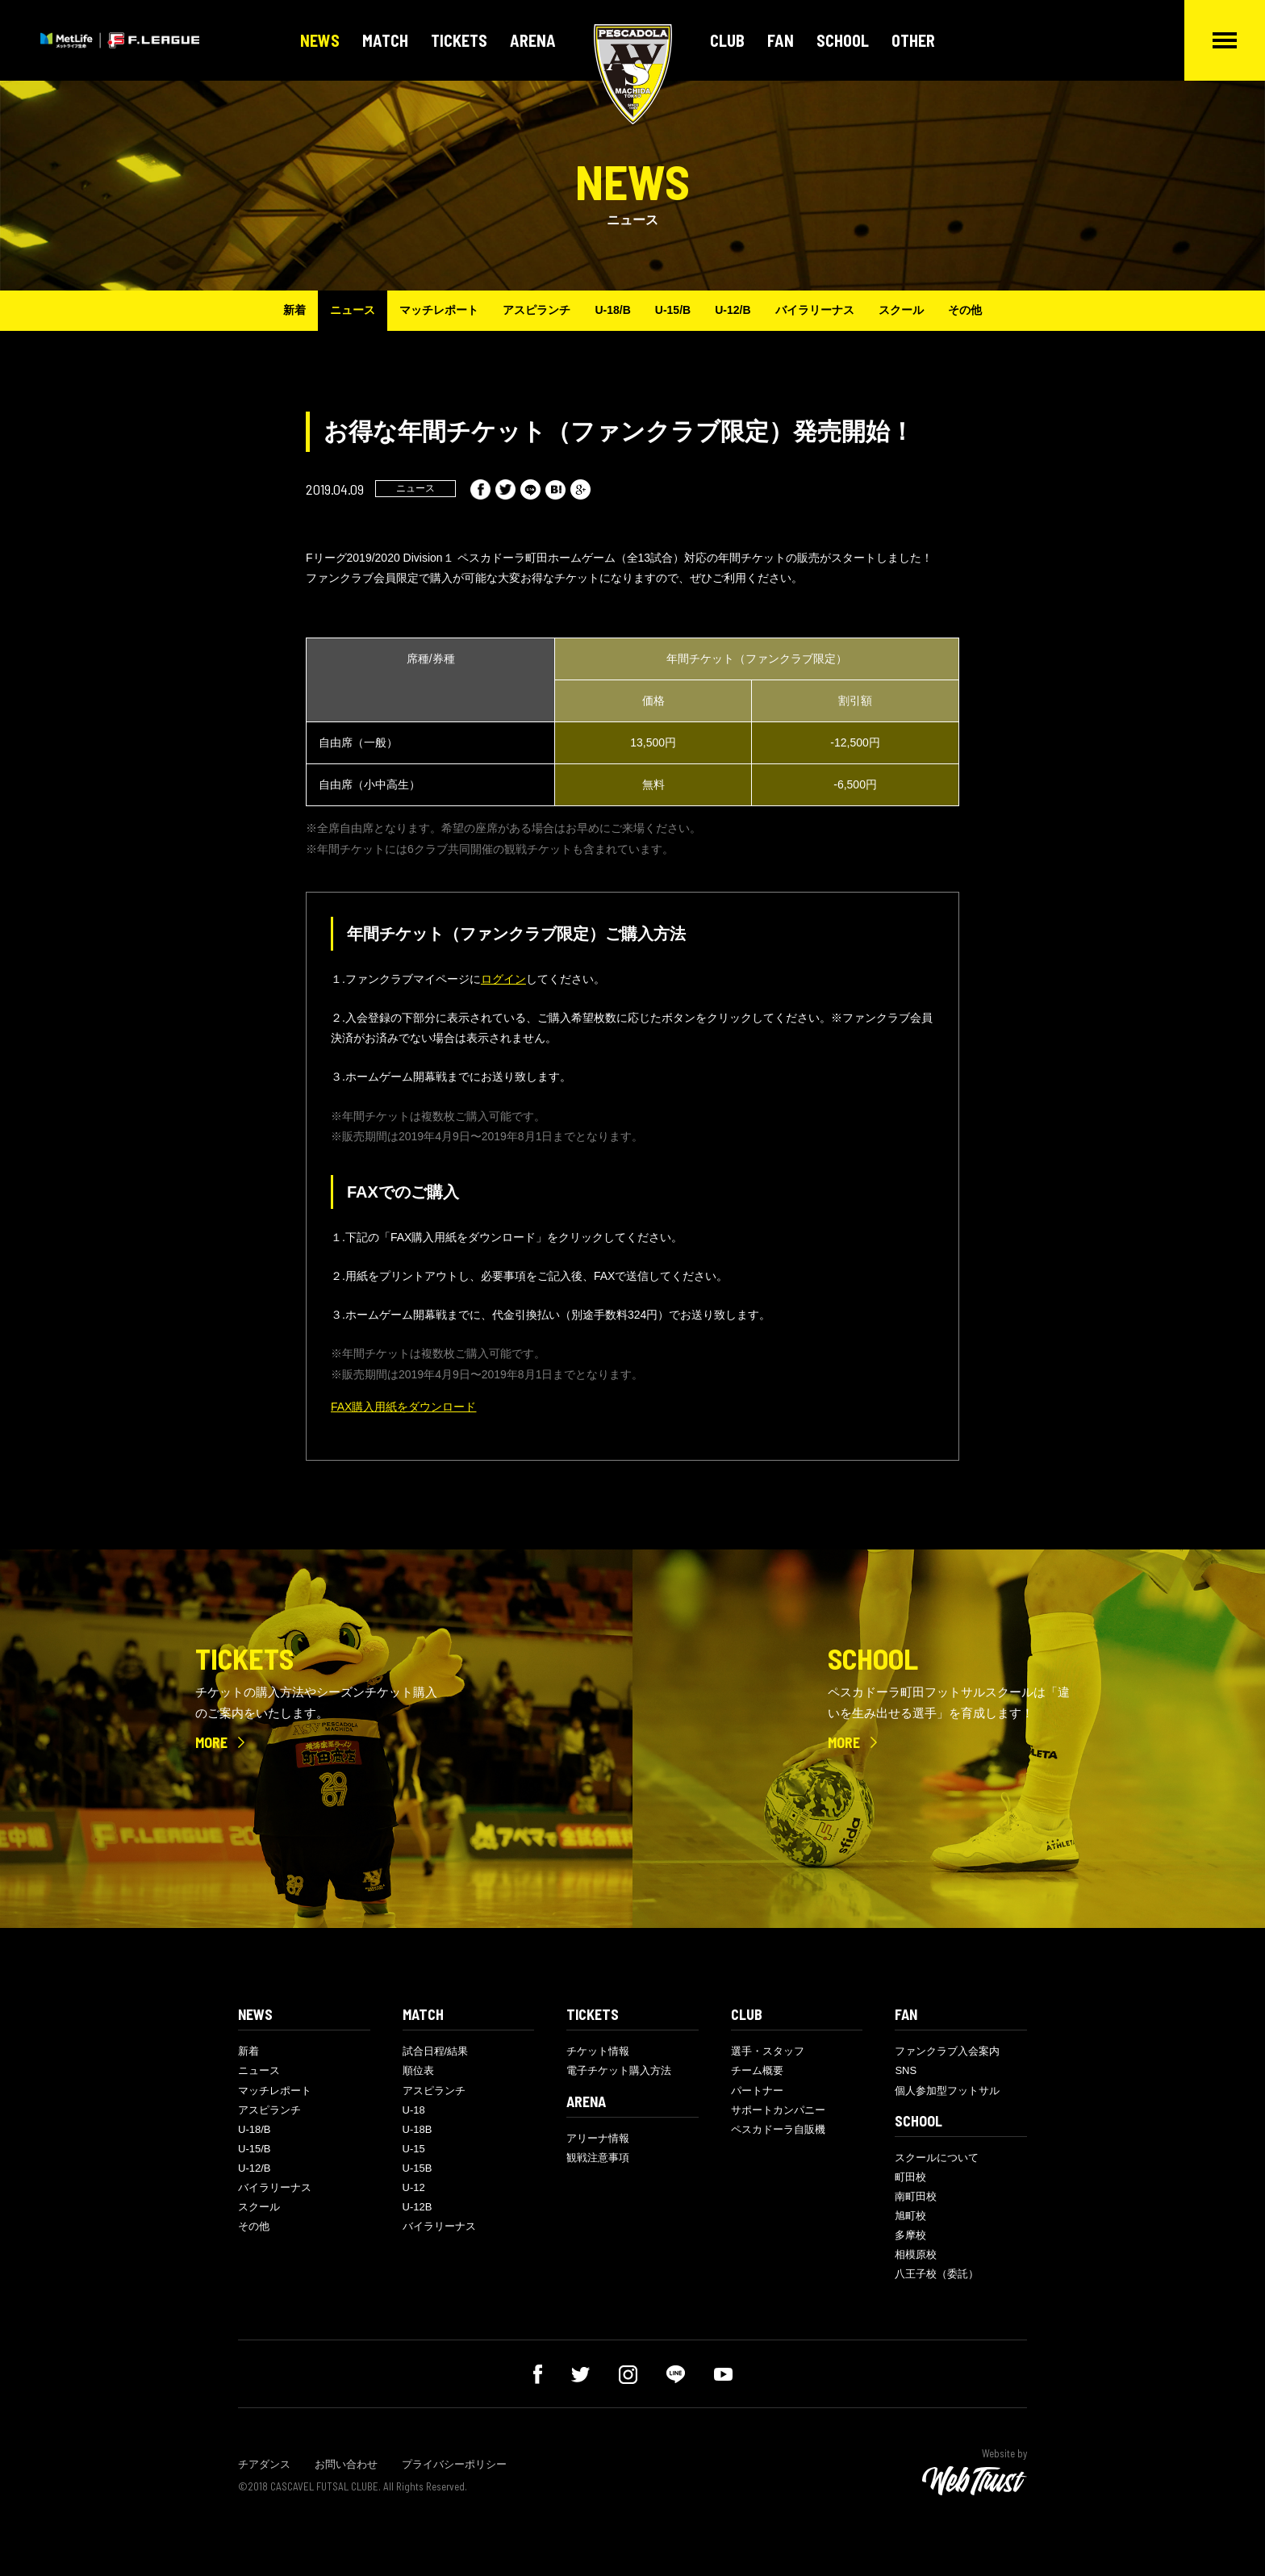 The height and width of the screenshot is (2576, 1265). What do you see at coordinates (910, 2177) in the screenshot?
I see `町田校` at bounding box center [910, 2177].